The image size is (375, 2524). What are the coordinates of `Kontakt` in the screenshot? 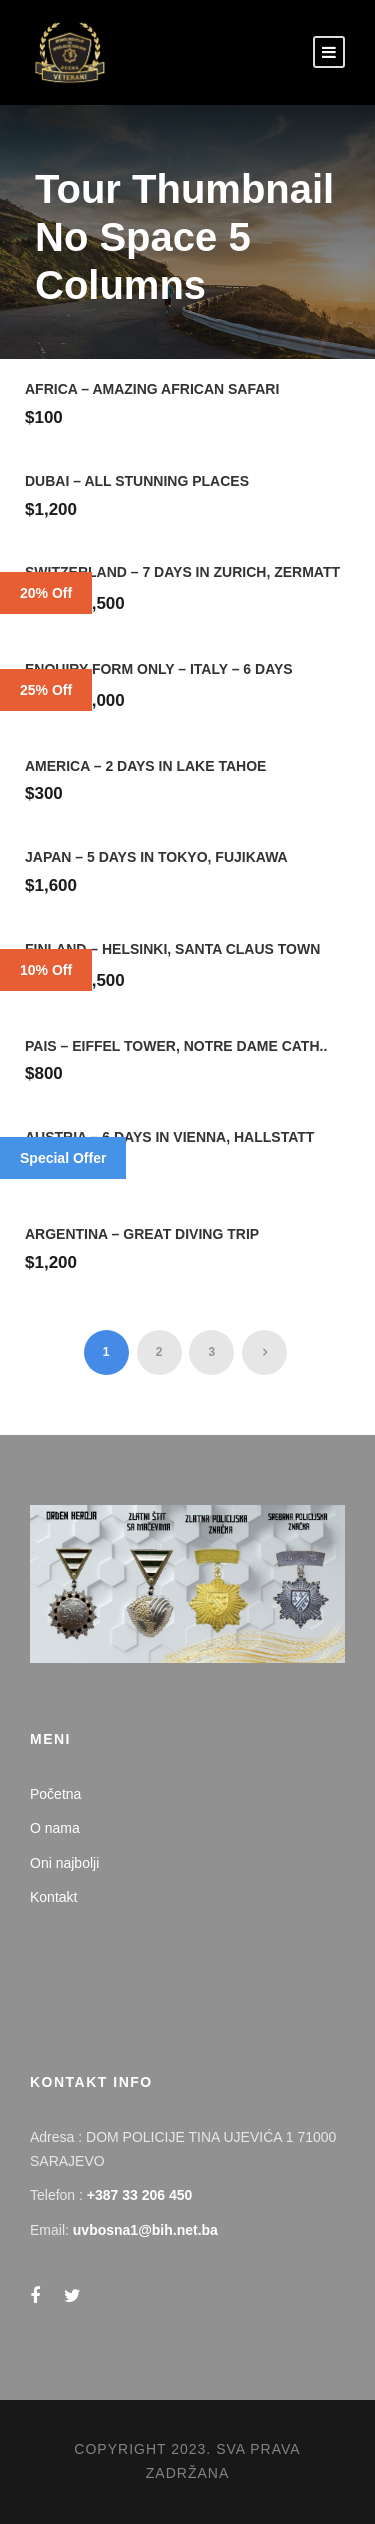 It's located at (53, 1897).